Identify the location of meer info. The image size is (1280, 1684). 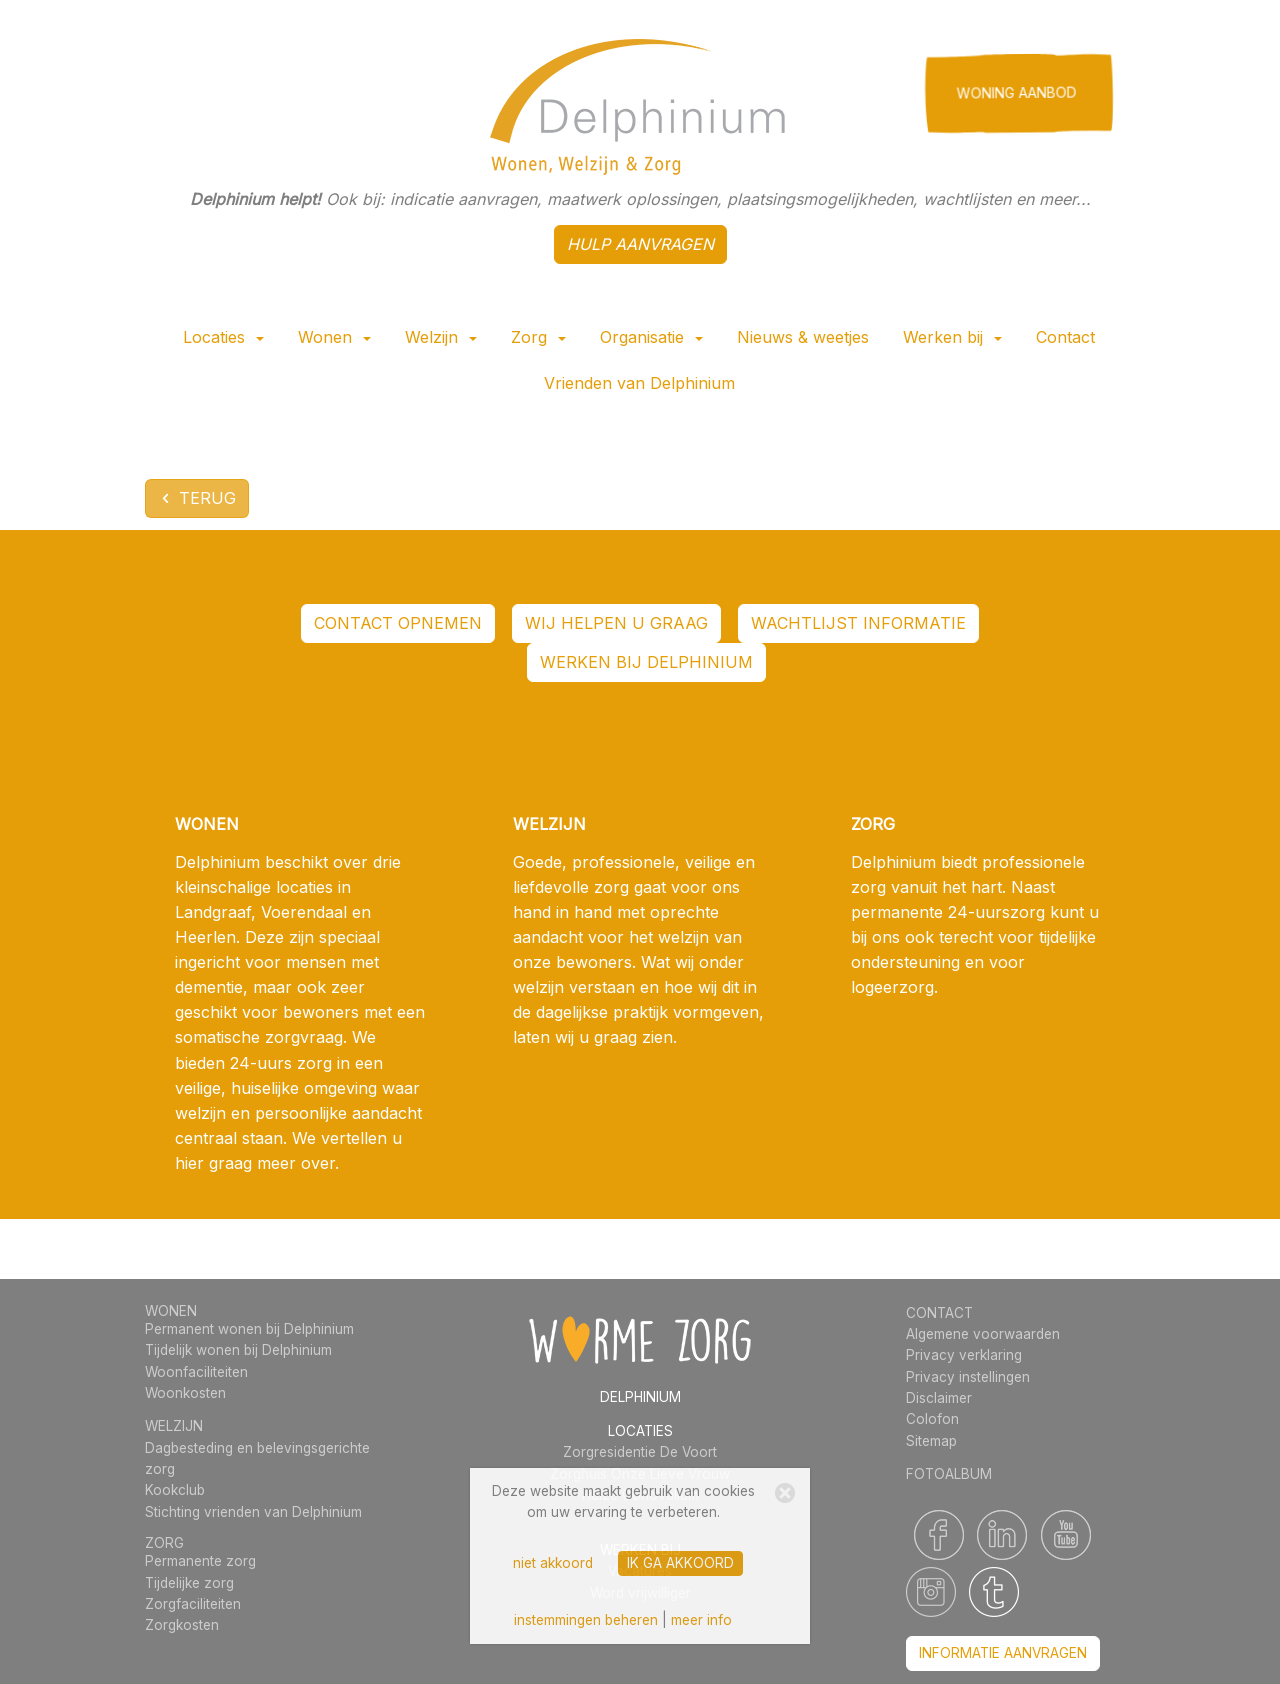
(701, 1620).